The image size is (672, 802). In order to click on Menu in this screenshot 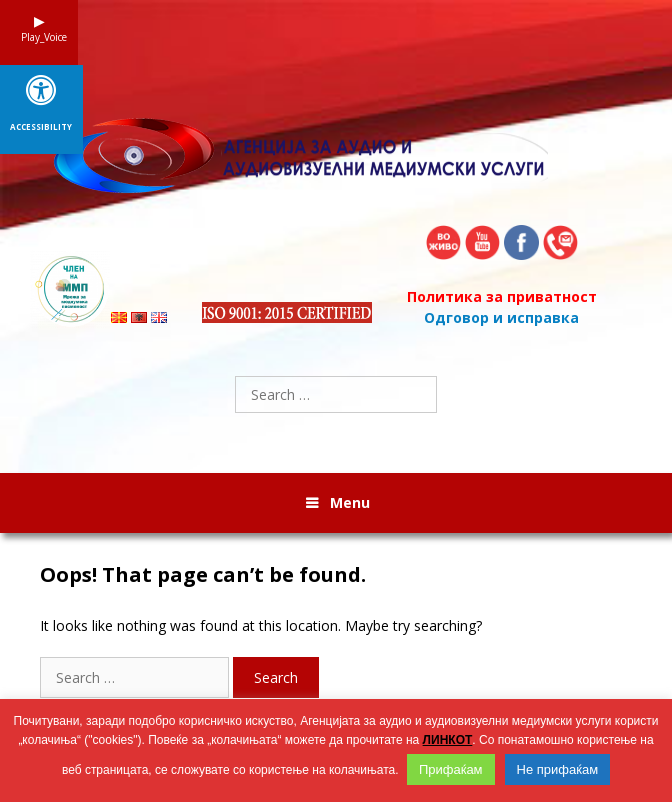, I will do `click(350, 502)`.